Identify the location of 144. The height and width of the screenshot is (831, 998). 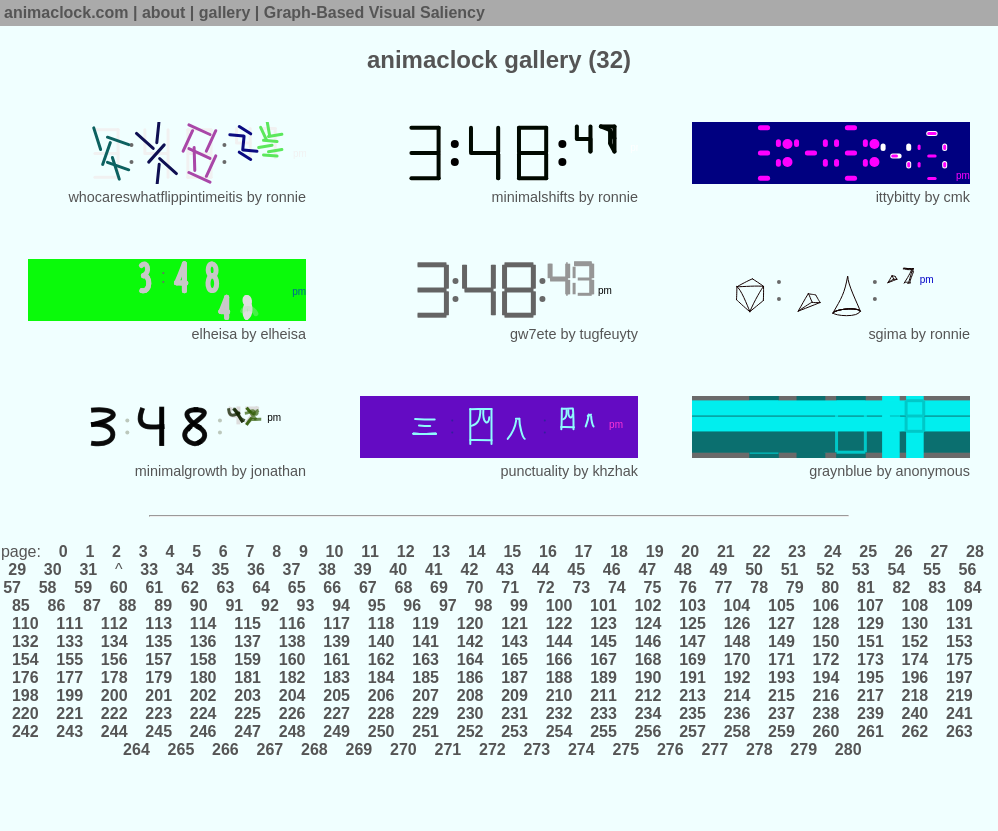
(559, 641).